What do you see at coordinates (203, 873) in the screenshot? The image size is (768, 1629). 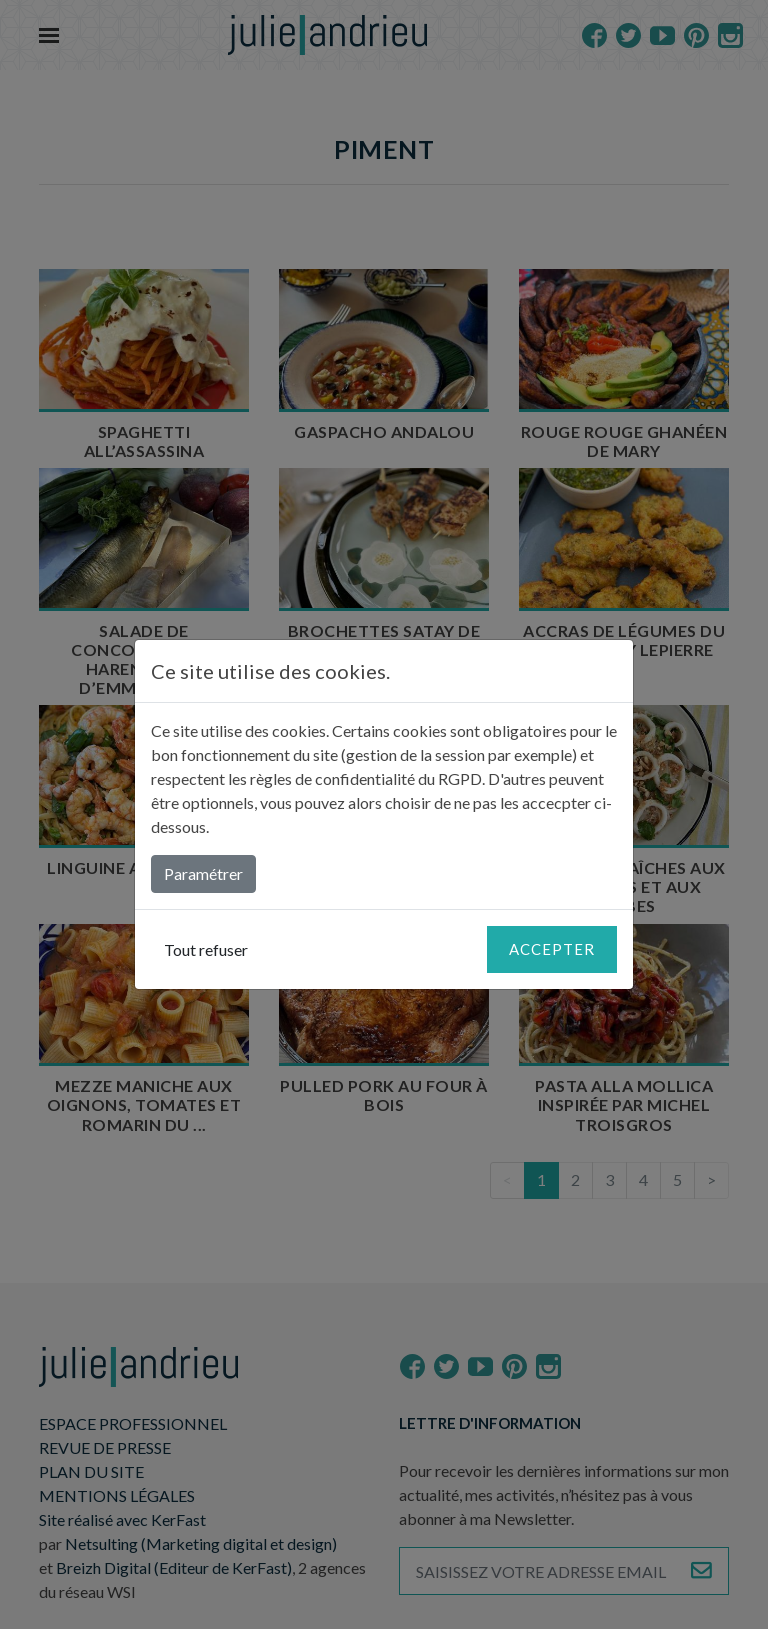 I see `Paramétrer` at bounding box center [203, 873].